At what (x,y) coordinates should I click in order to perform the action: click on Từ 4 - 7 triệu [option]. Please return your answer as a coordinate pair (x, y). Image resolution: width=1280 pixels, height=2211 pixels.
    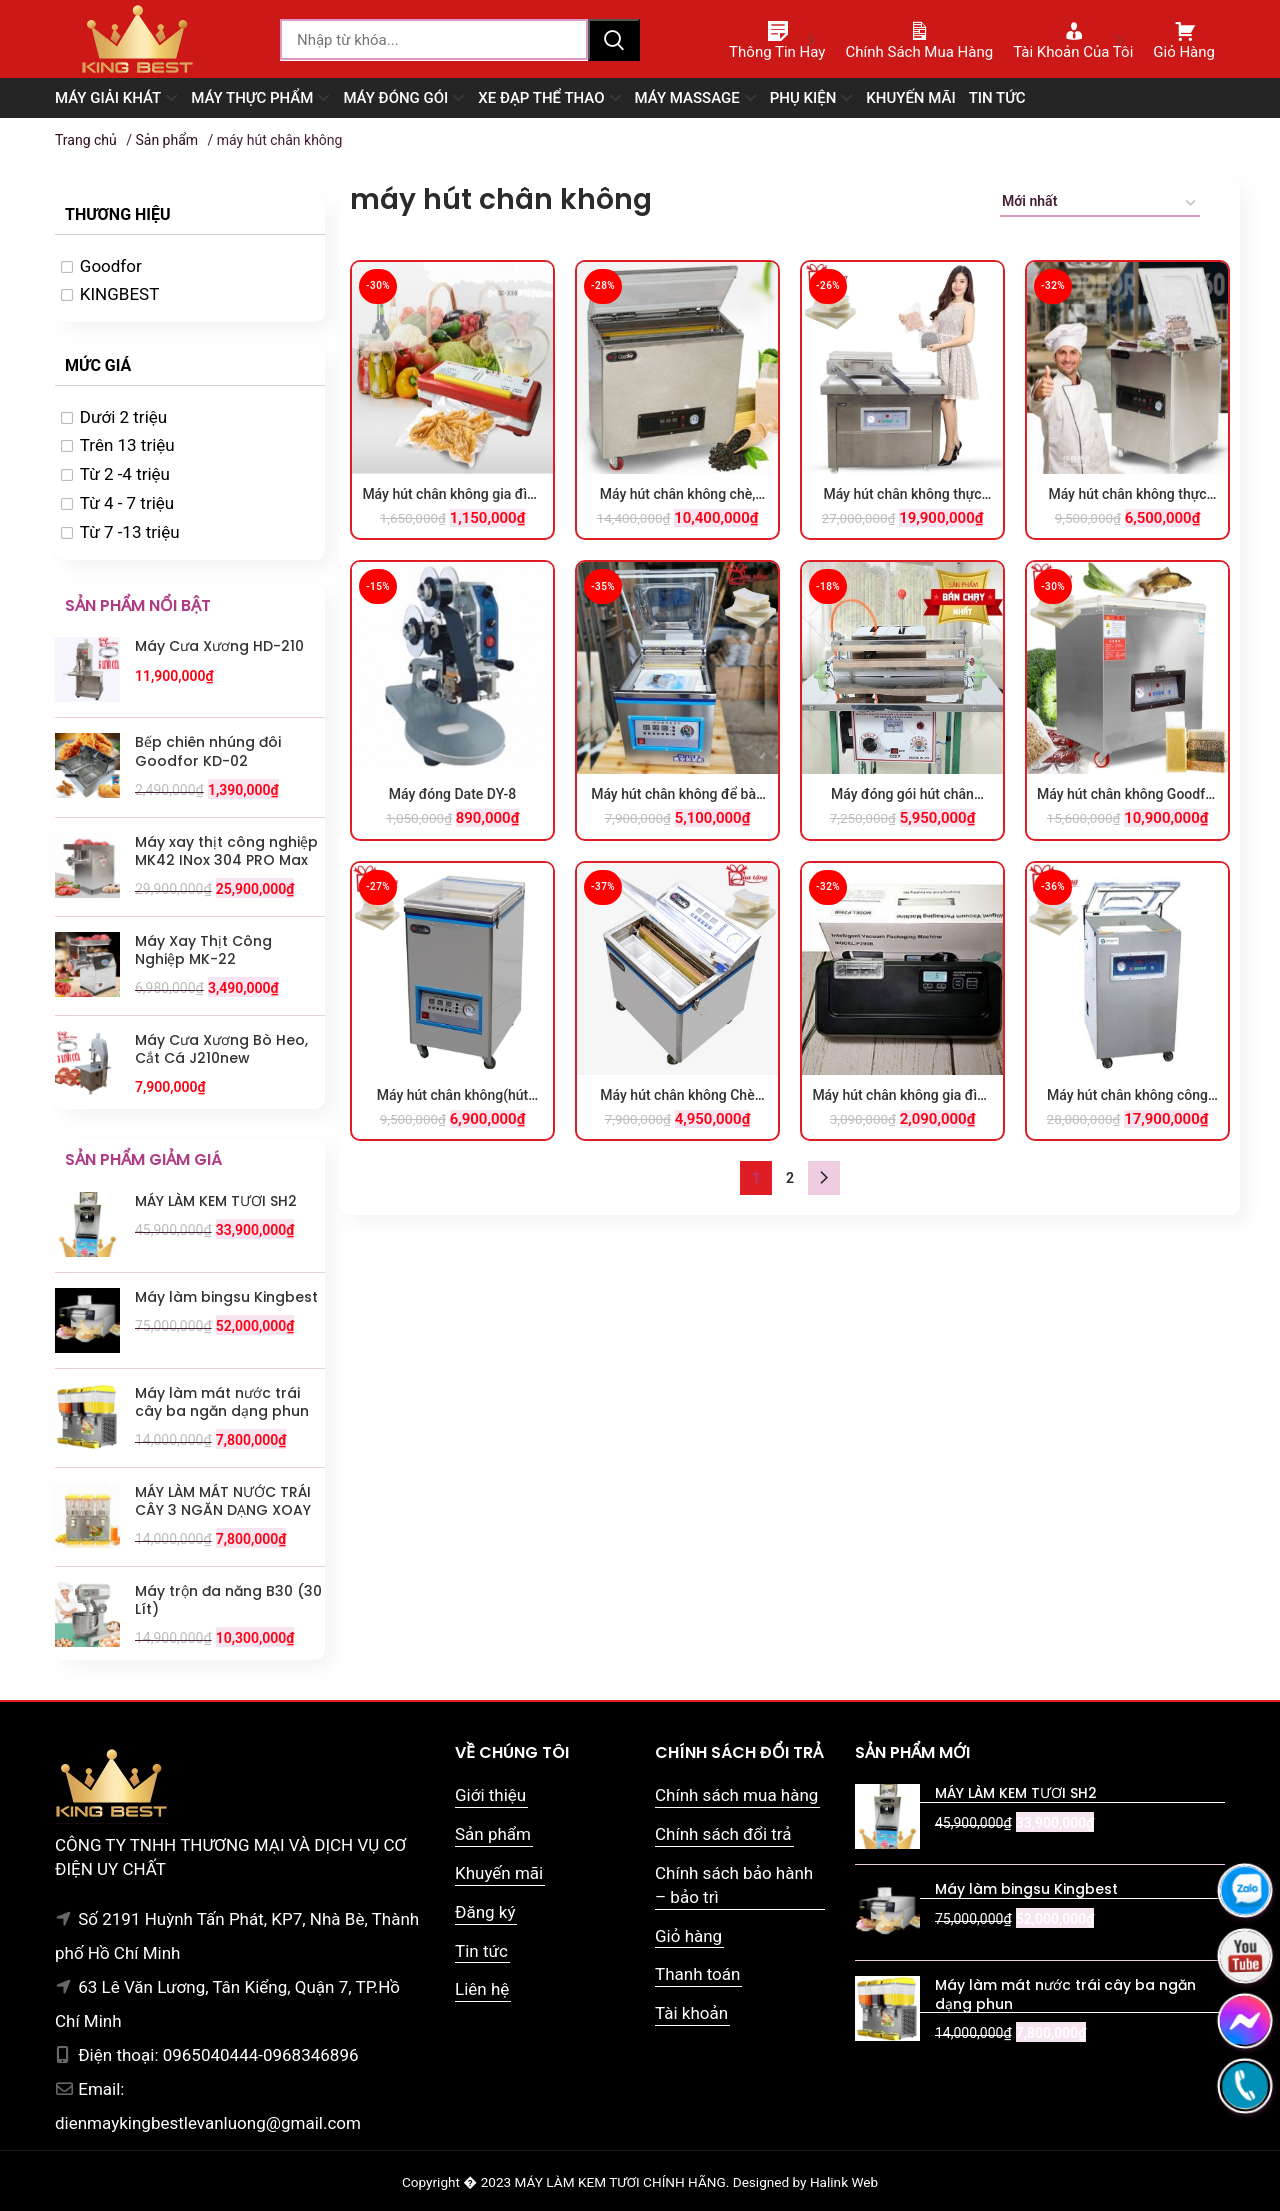
    Looking at the image, I should click on (127, 503).